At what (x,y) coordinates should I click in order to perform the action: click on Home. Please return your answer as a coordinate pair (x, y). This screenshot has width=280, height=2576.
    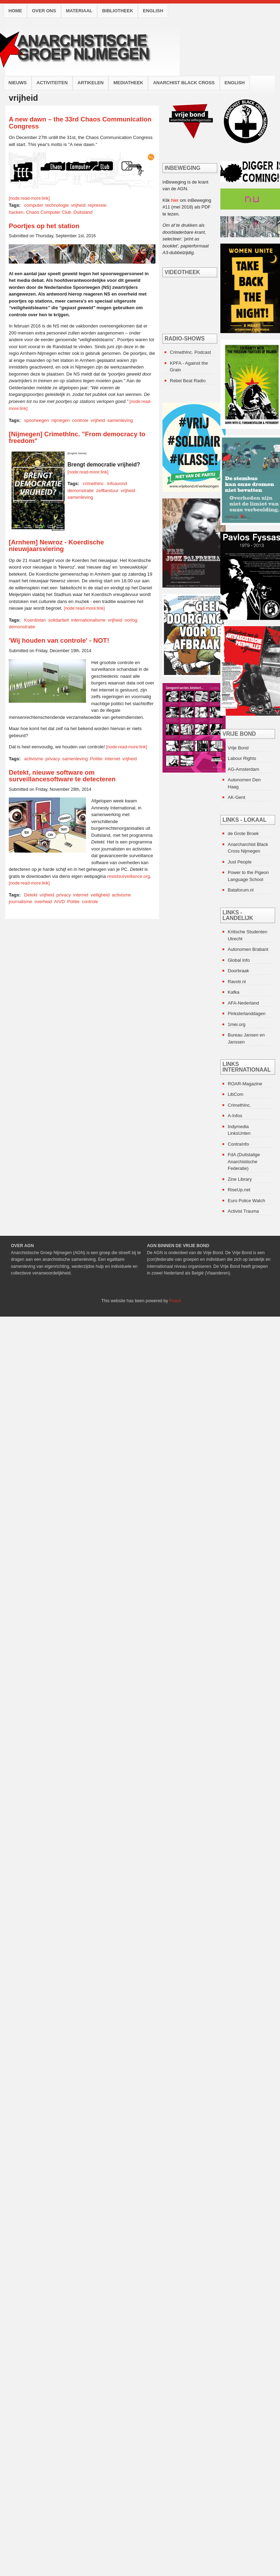
    Looking at the image, I should click on (15, 10).